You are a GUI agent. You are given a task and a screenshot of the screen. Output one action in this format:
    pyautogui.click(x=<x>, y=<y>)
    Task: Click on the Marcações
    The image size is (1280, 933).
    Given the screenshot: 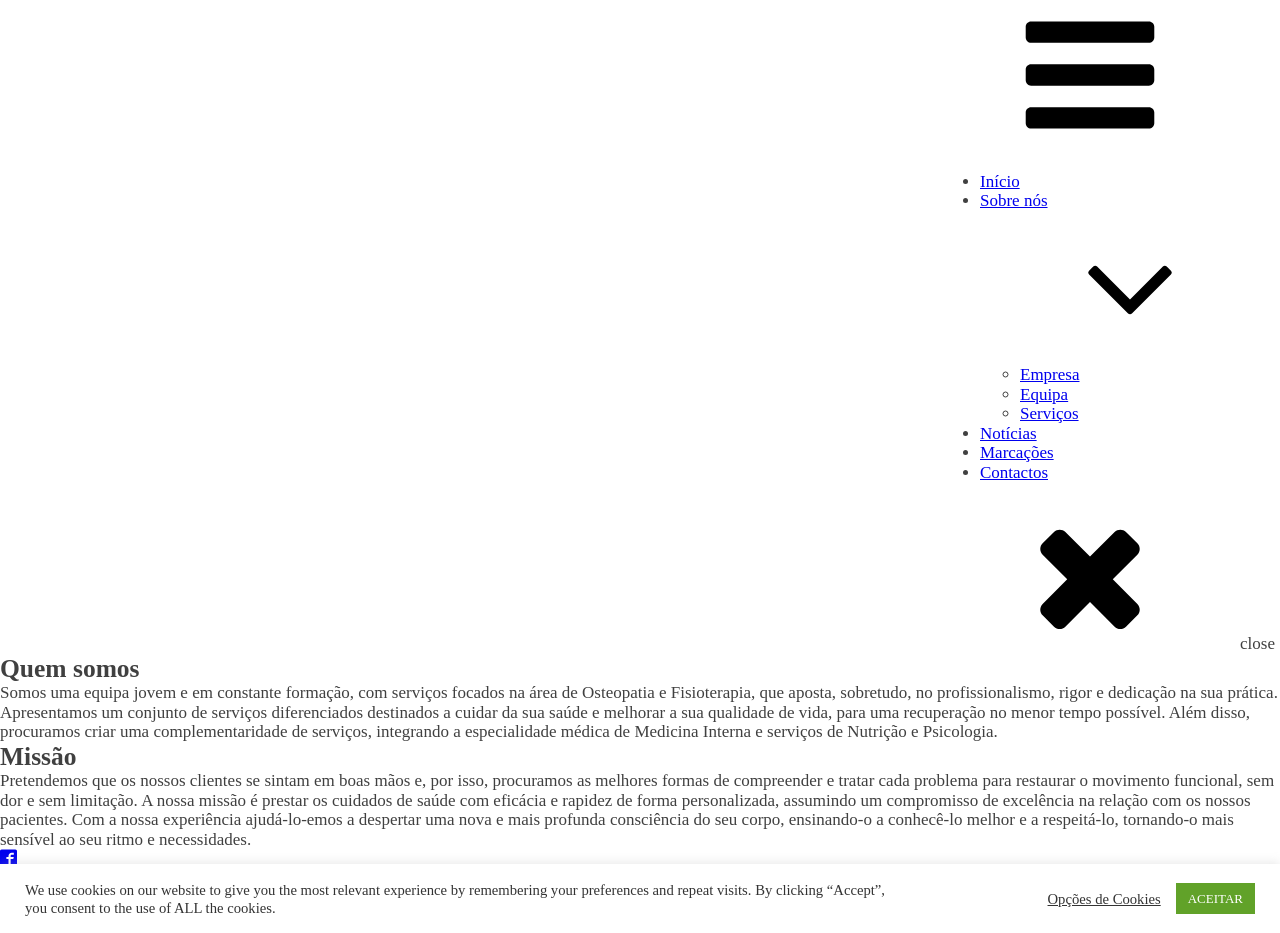 What is the action you would take?
    pyautogui.click(x=1017, y=452)
    